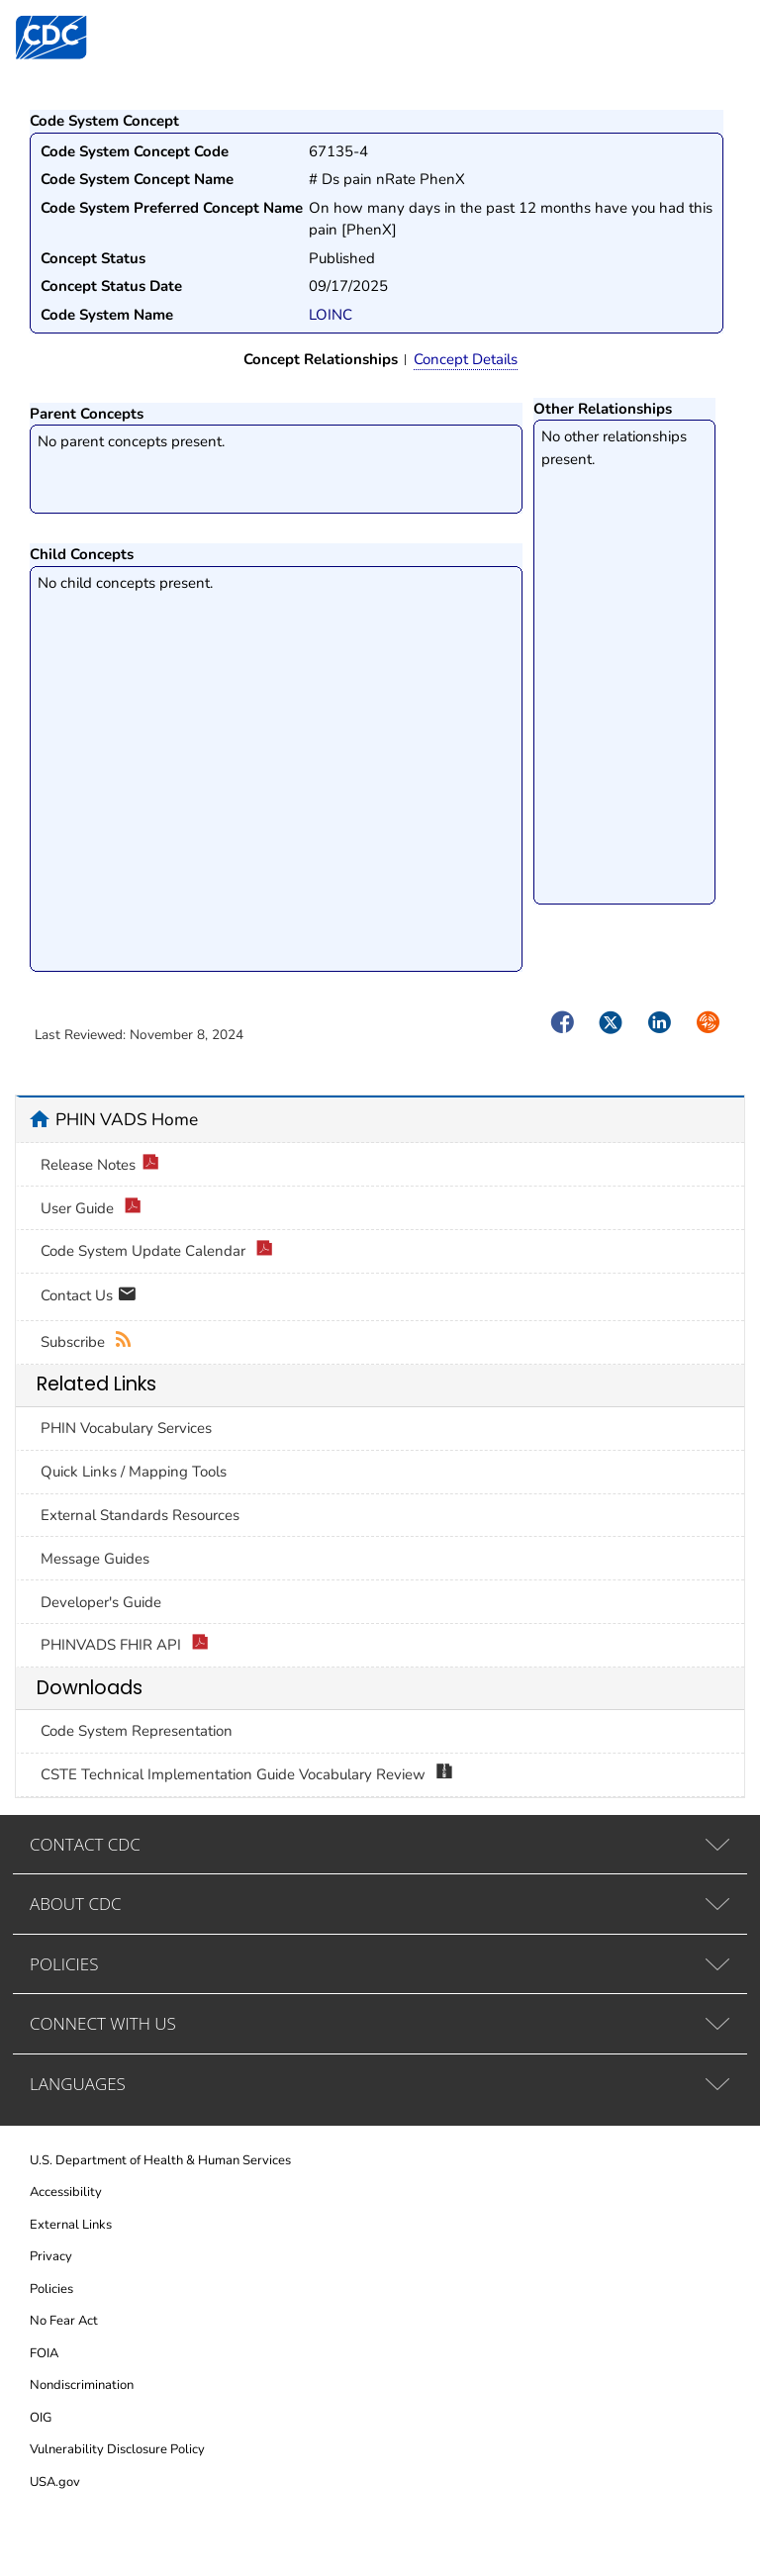 The image size is (760, 2576). What do you see at coordinates (247, 1775) in the screenshot?
I see `CSTE Technical Implementation Guide Vocabulary Review` at bounding box center [247, 1775].